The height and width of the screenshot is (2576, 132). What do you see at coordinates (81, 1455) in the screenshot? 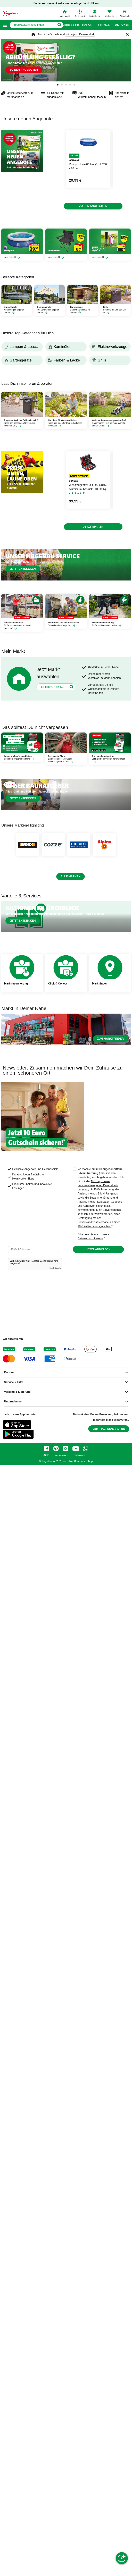
I see `Datenschutz` at bounding box center [81, 1455].